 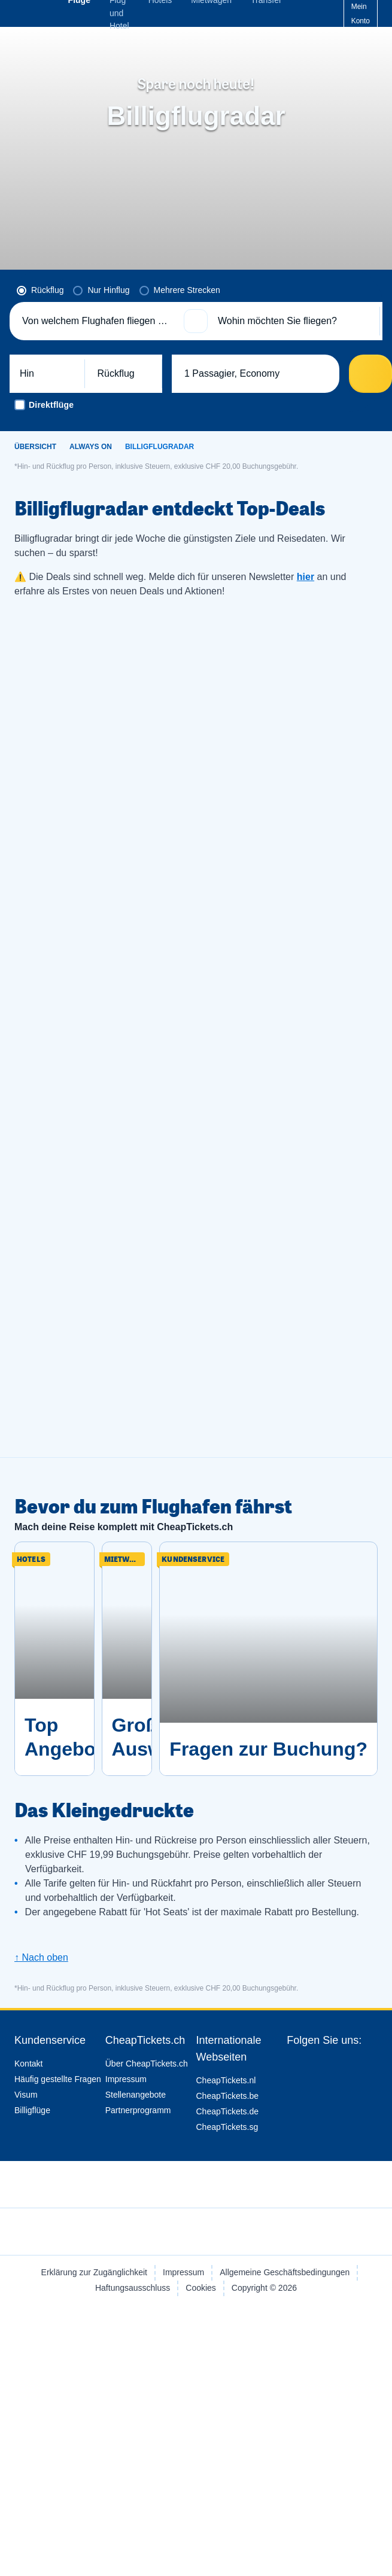 What do you see at coordinates (41, 13) in the screenshot?
I see `[CheapTickets.ch - Übersicht]` at bounding box center [41, 13].